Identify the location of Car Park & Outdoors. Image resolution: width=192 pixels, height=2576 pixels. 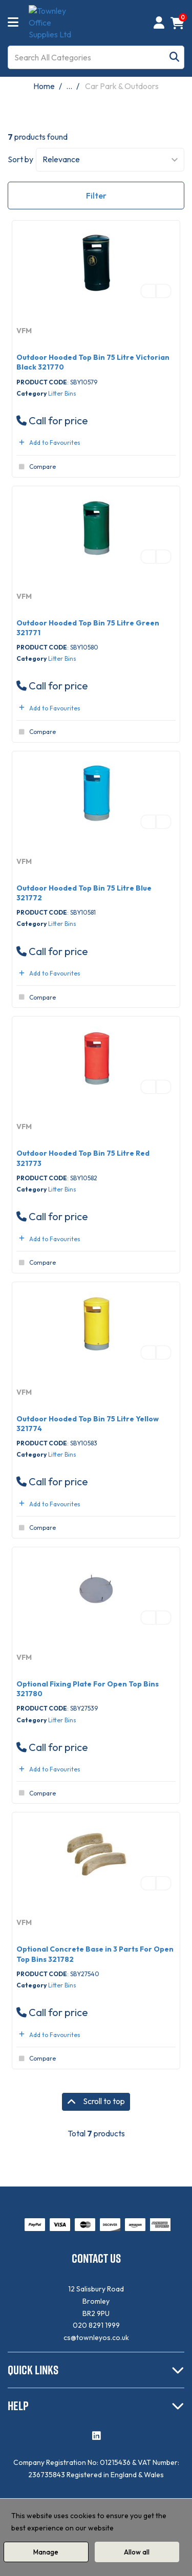
(122, 86).